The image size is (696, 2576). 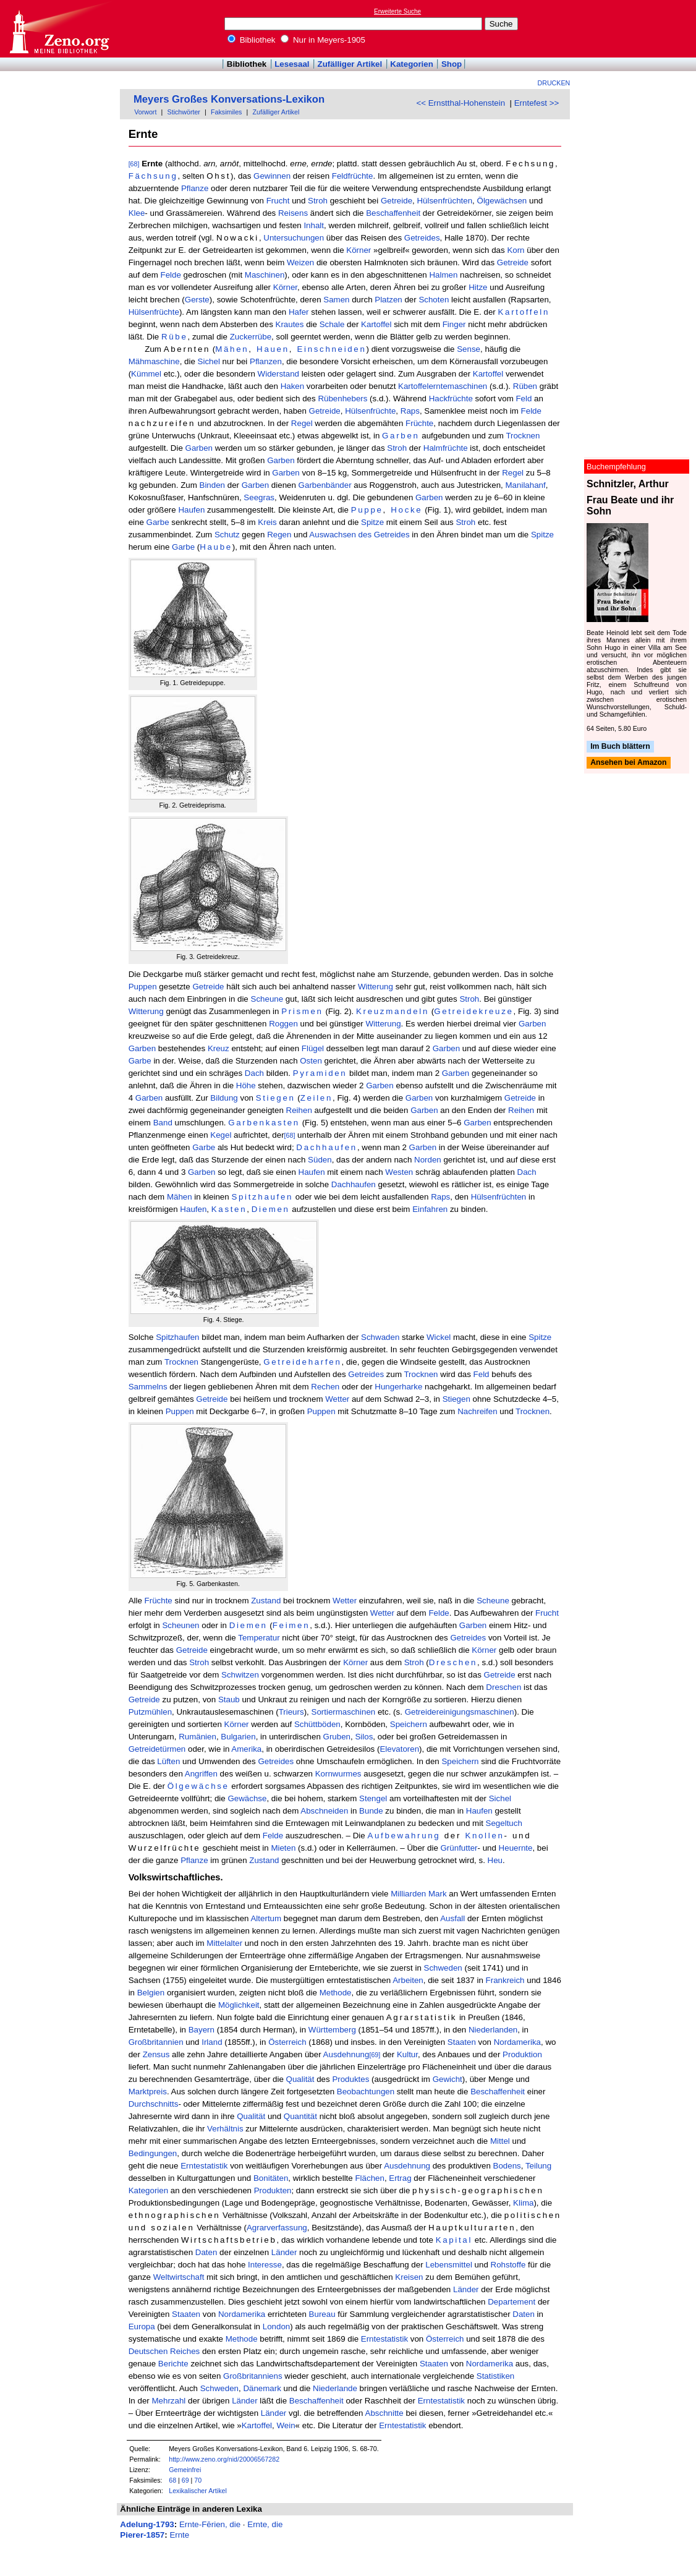 What do you see at coordinates (448, 2264) in the screenshot?
I see `Lebensmittel` at bounding box center [448, 2264].